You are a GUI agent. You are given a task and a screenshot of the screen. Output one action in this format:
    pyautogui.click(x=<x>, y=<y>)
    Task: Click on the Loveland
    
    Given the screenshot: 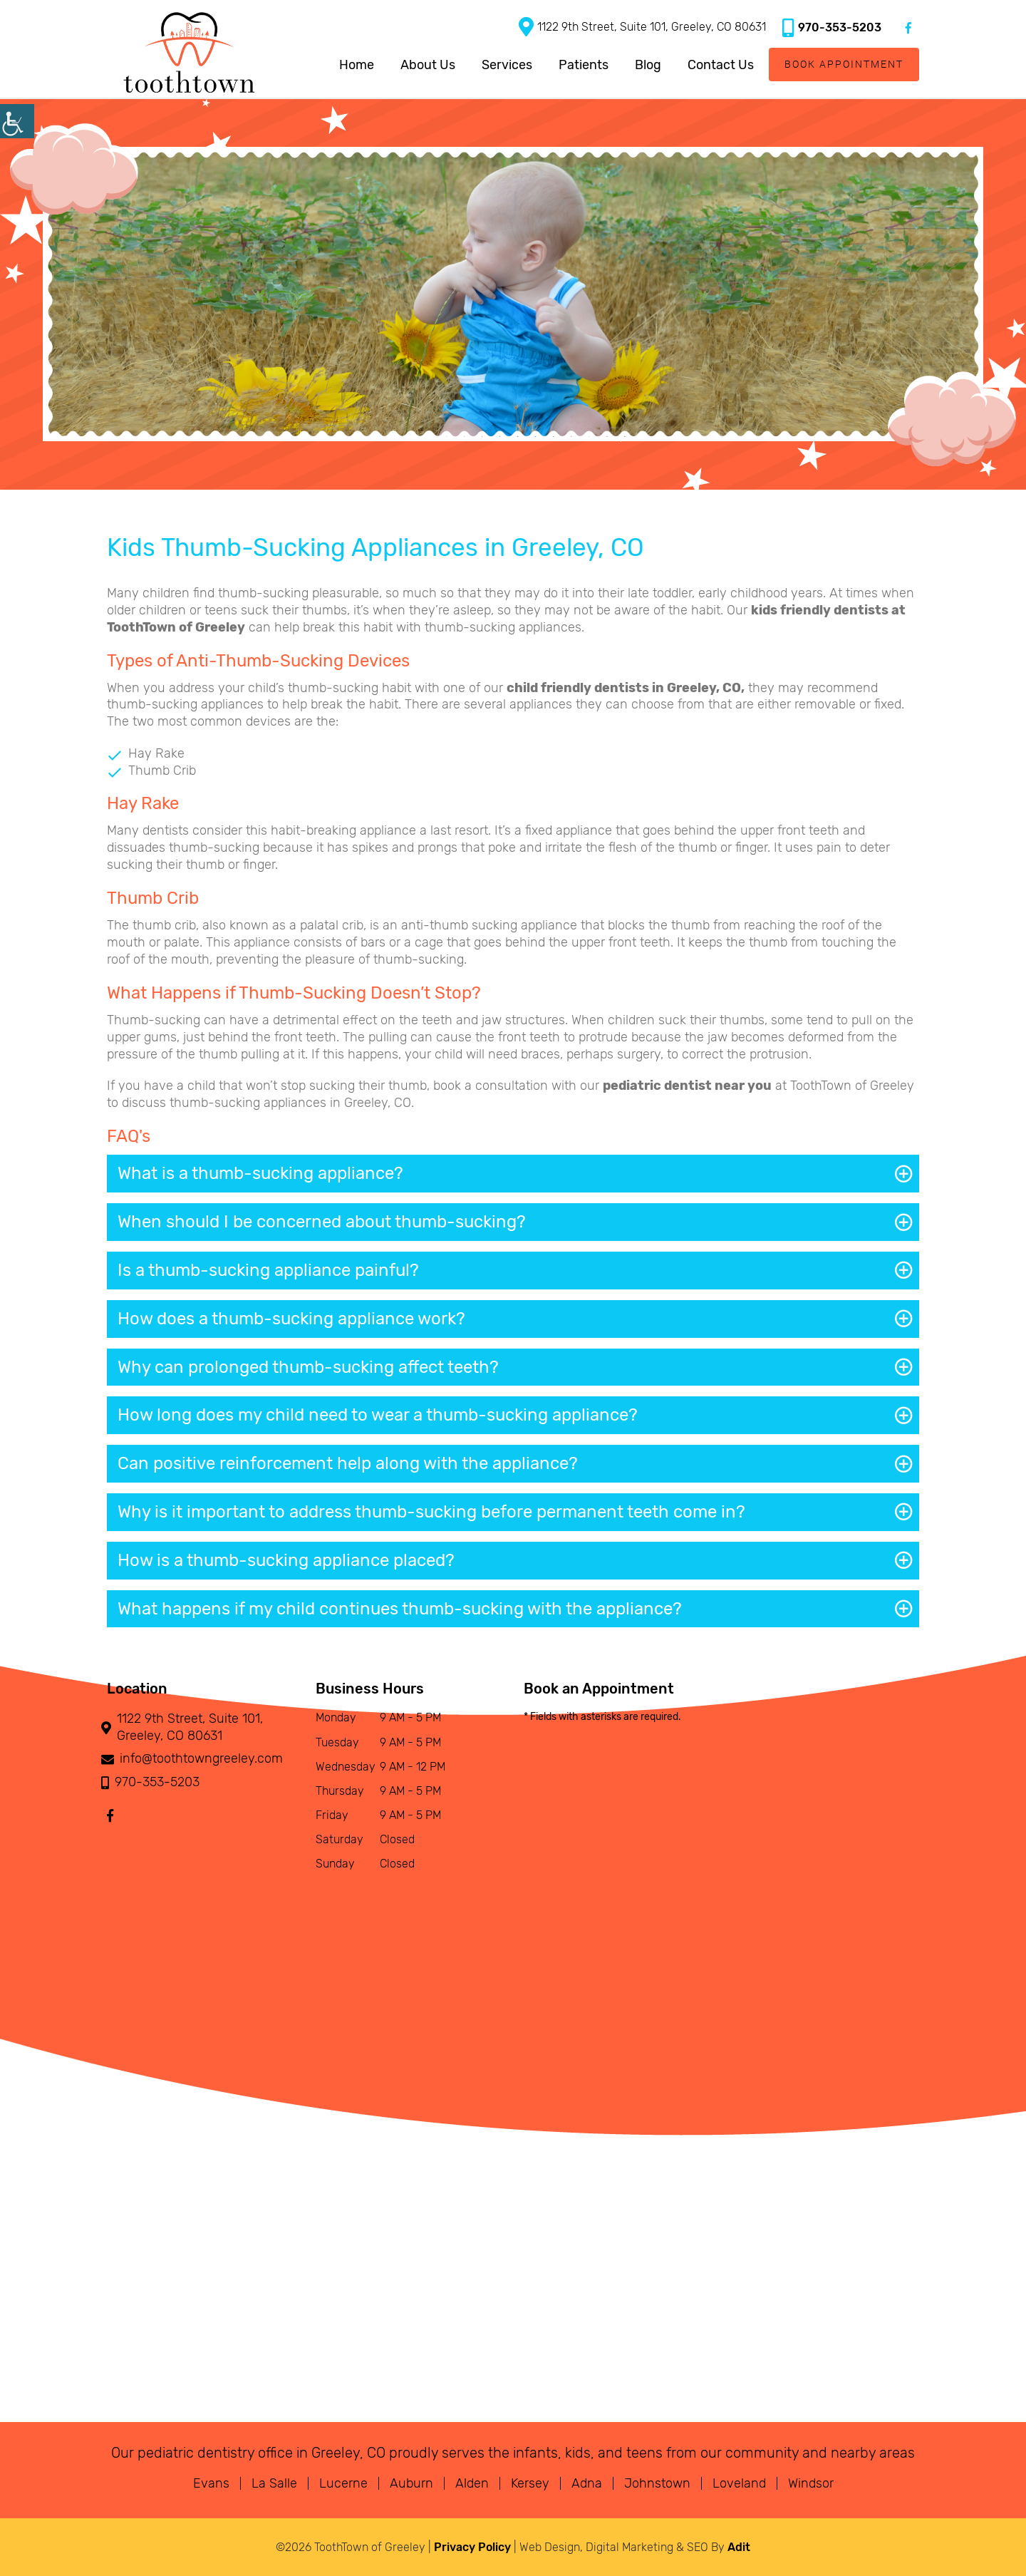 What is the action you would take?
    pyautogui.click(x=739, y=2483)
    